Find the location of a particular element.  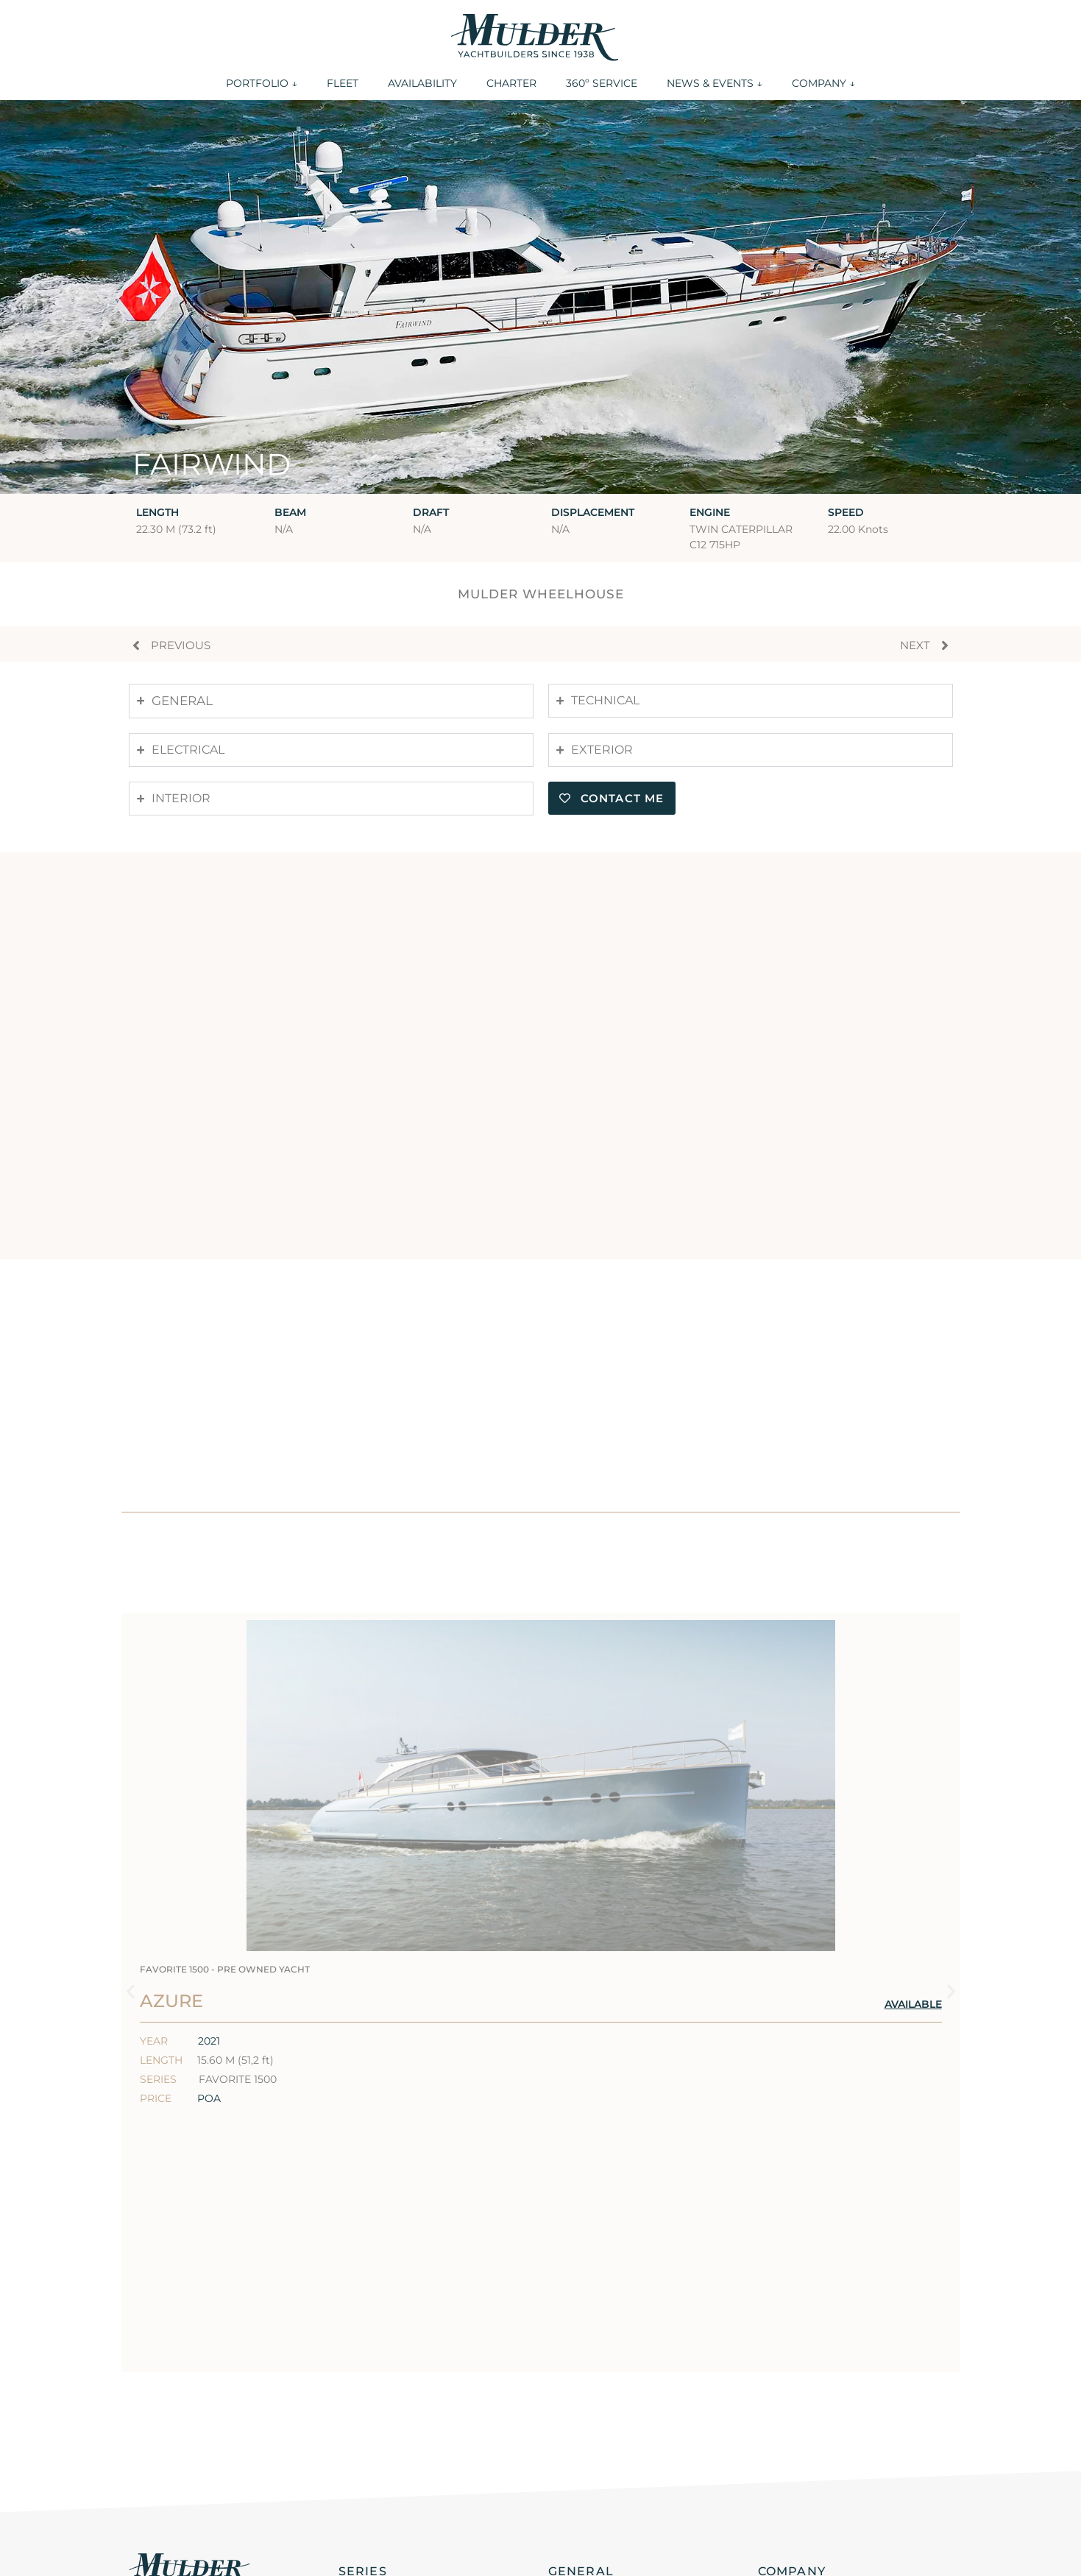

Favorite 2200 is located at coordinates (380, 2361).